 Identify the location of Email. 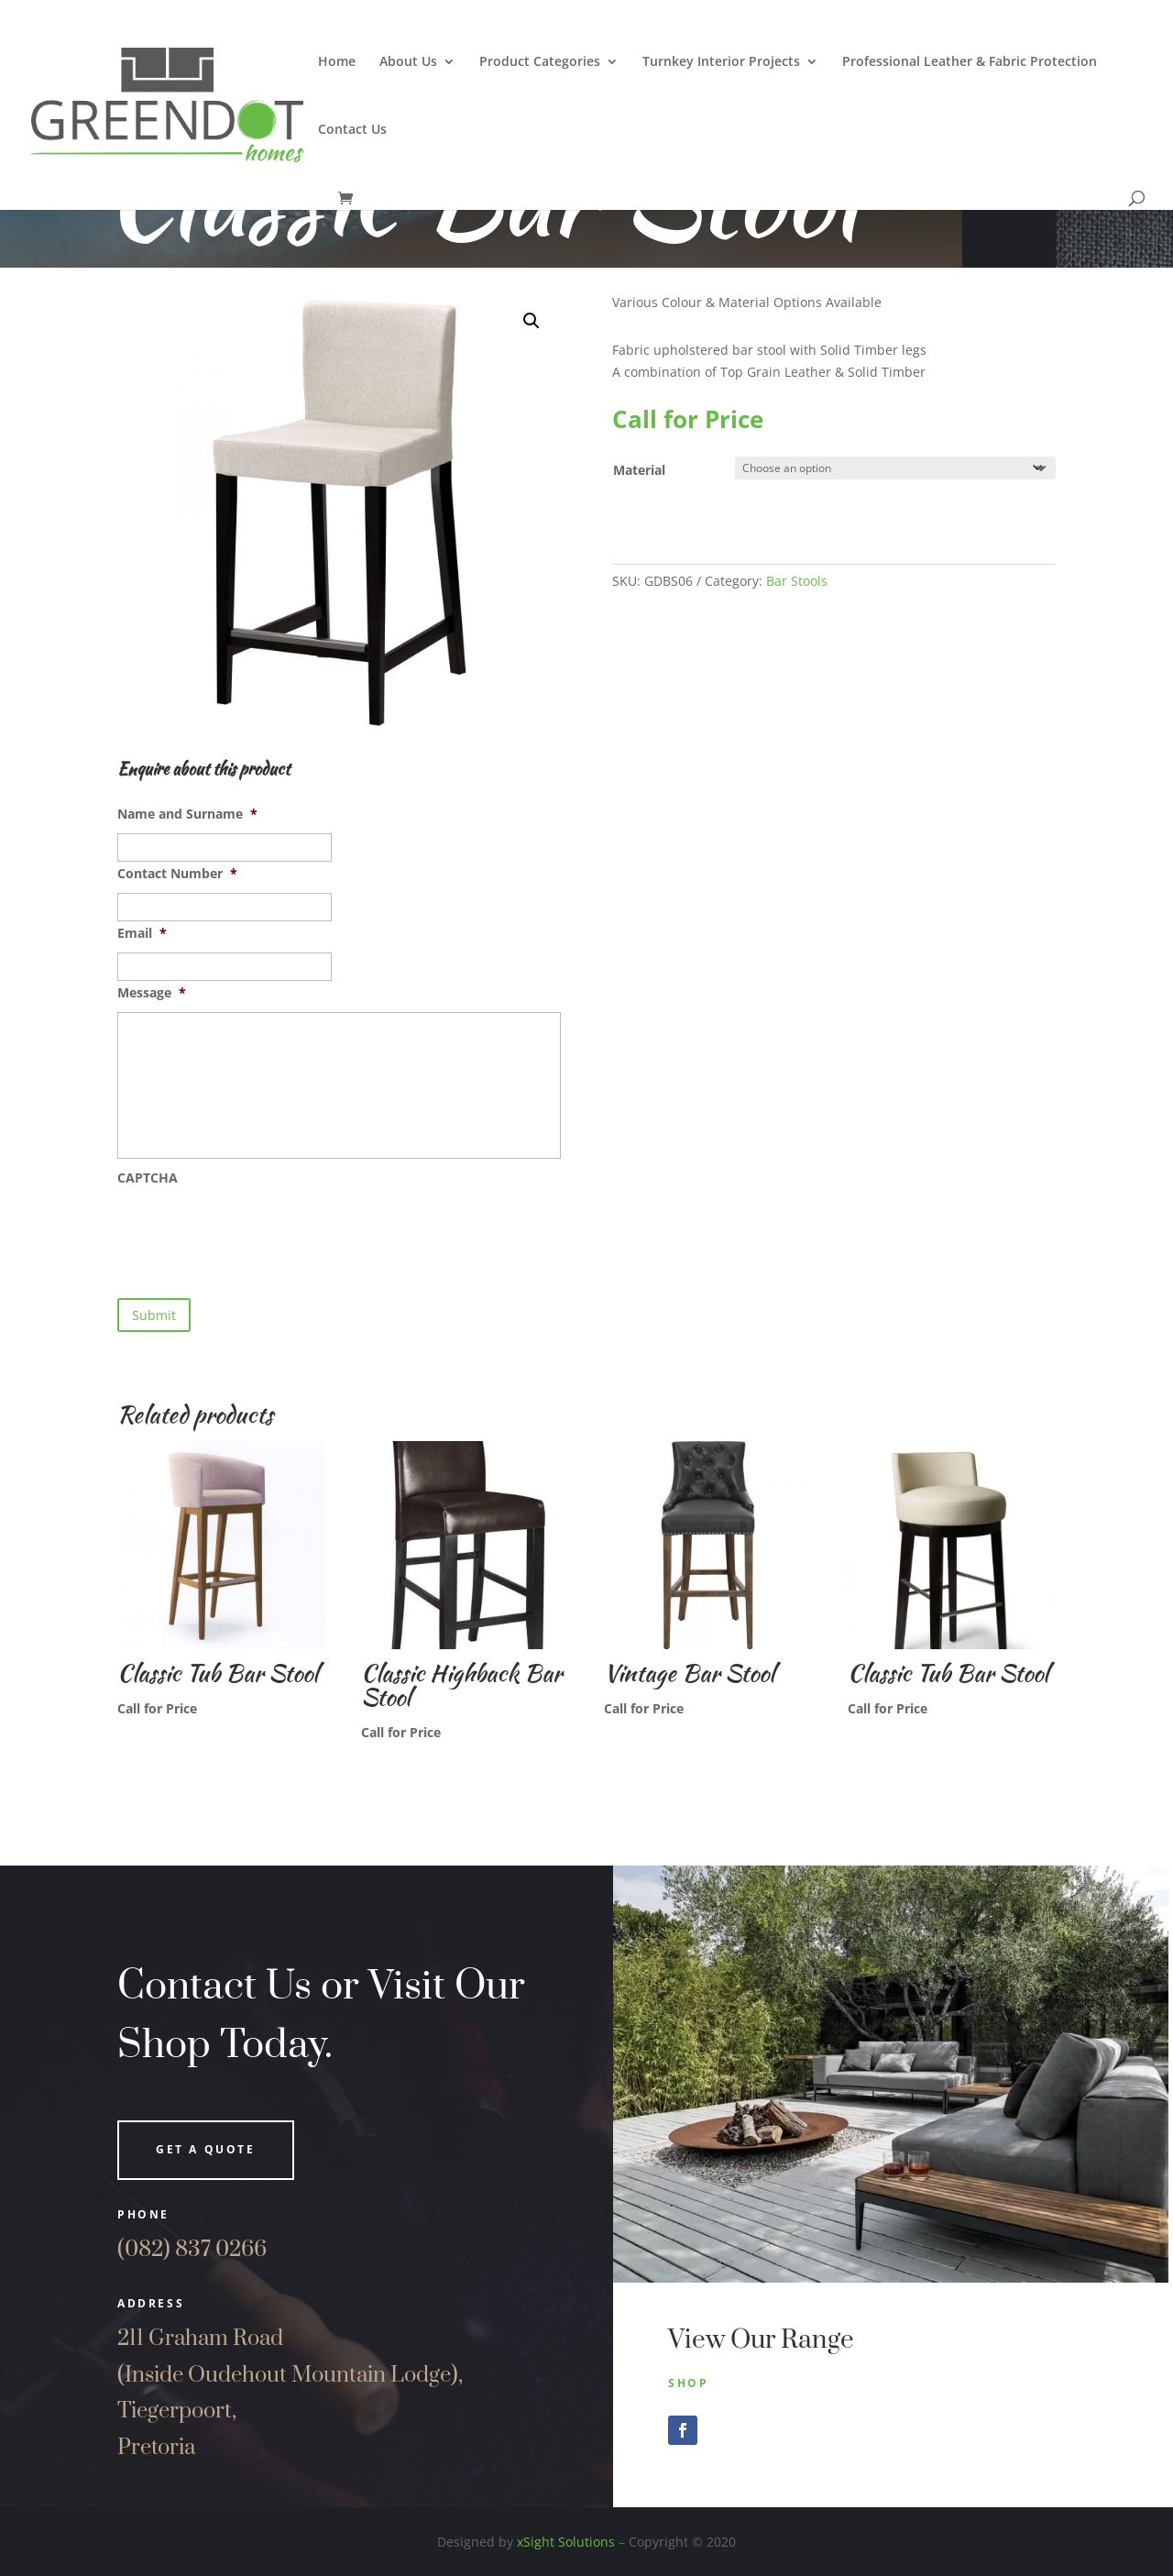
(142, 933).